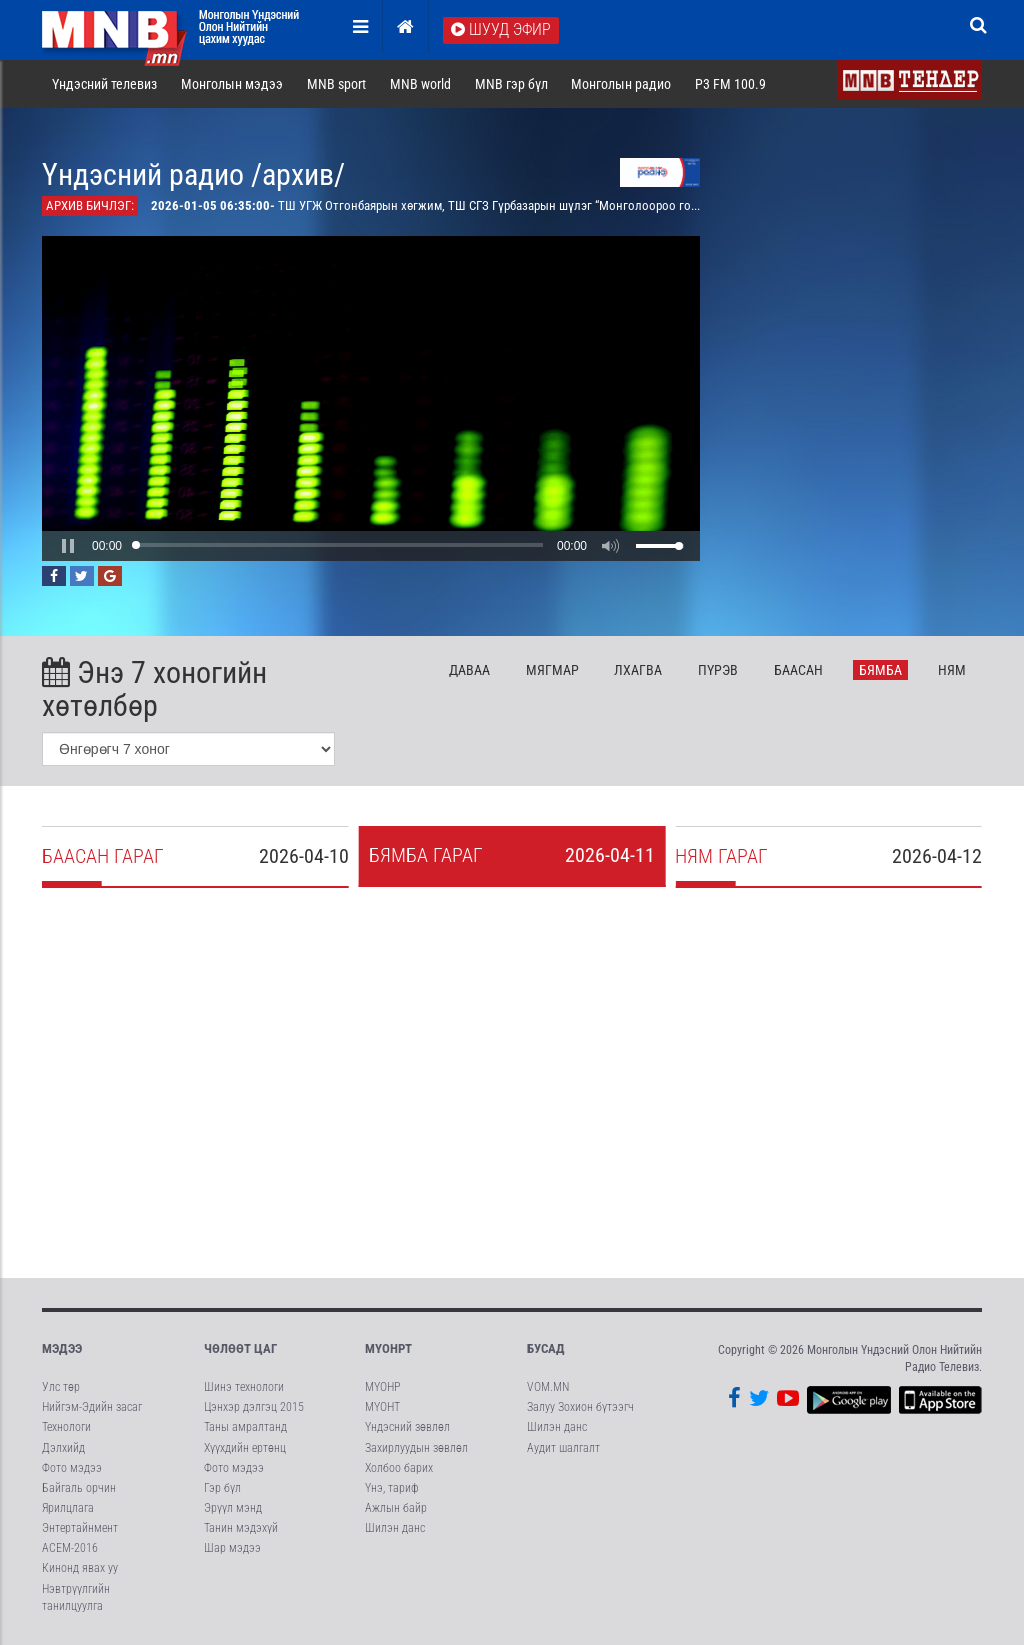 This screenshot has width=1024, height=1645. What do you see at coordinates (68, 546) in the screenshot?
I see `[button]` at bounding box center [68, 546].